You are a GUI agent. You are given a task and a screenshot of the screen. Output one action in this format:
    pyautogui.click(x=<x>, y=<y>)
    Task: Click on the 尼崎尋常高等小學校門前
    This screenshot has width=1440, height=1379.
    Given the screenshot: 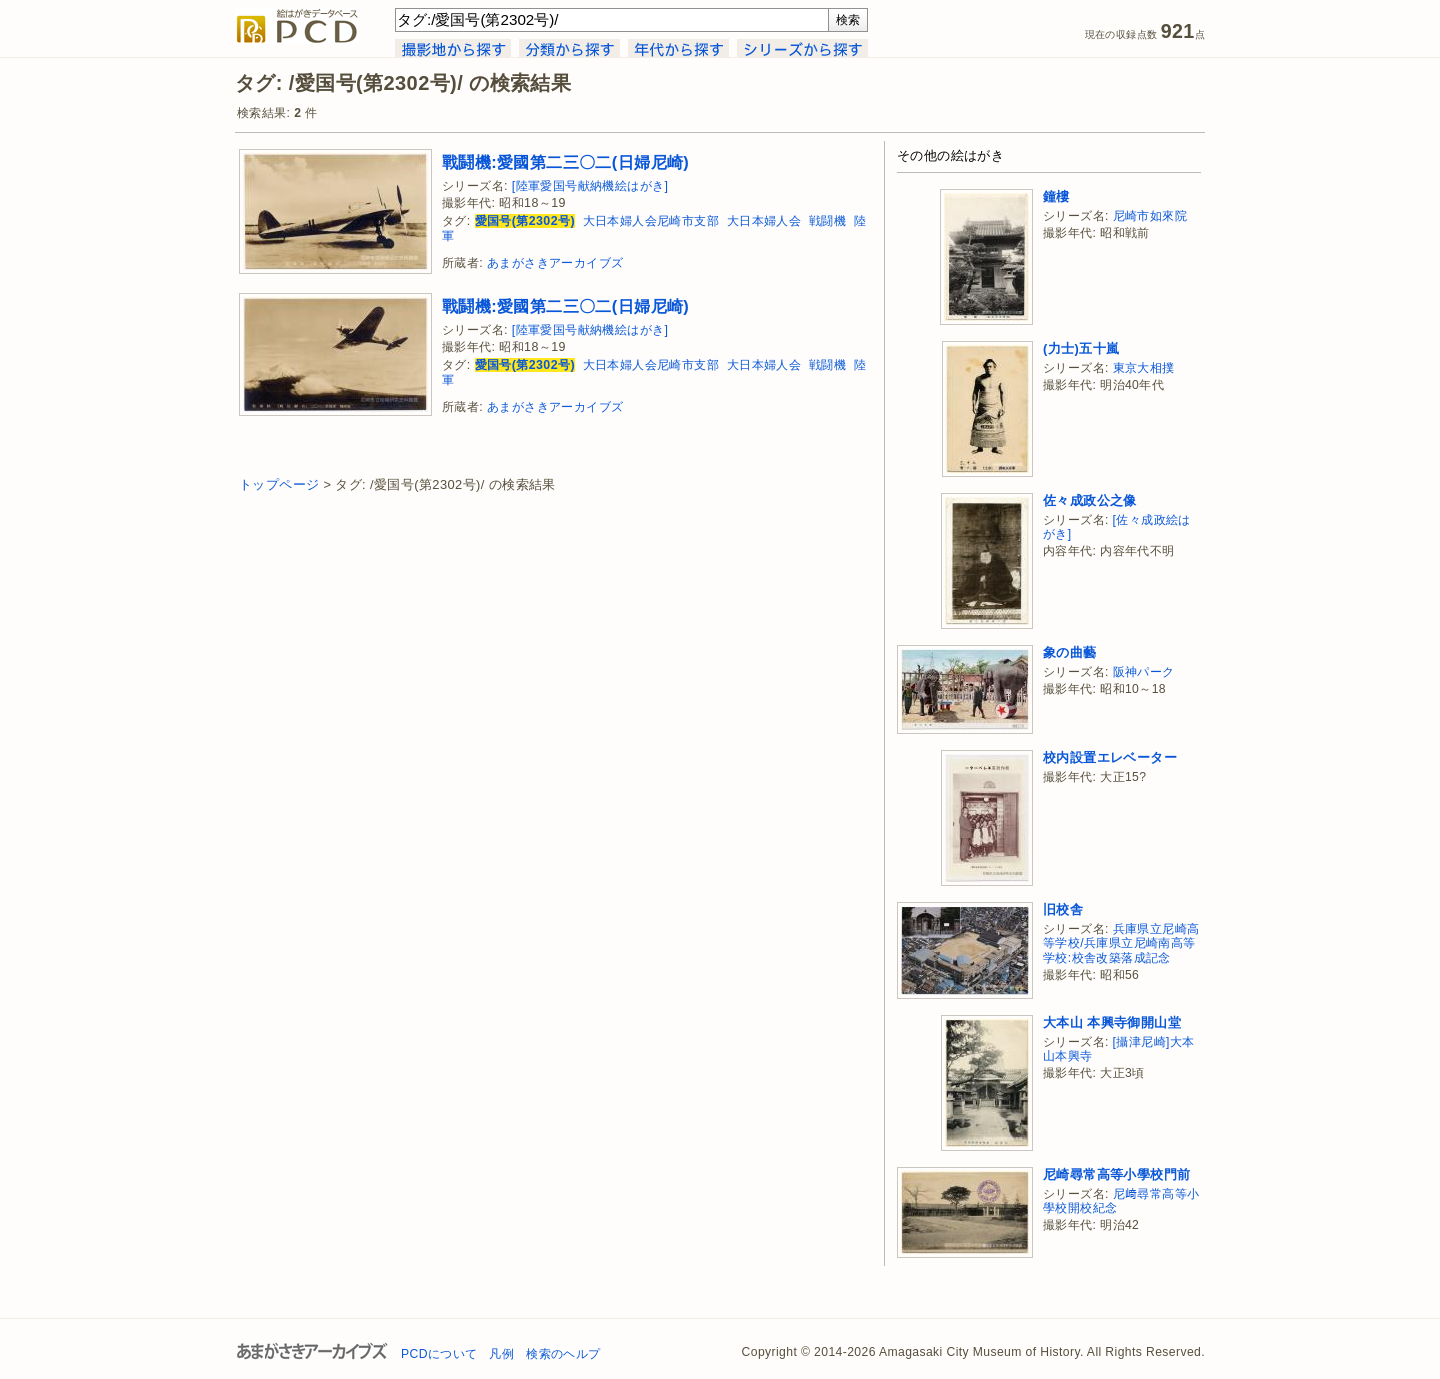 What is the action you would take?
    pyautogui.click(x=1116, y=1174)
    